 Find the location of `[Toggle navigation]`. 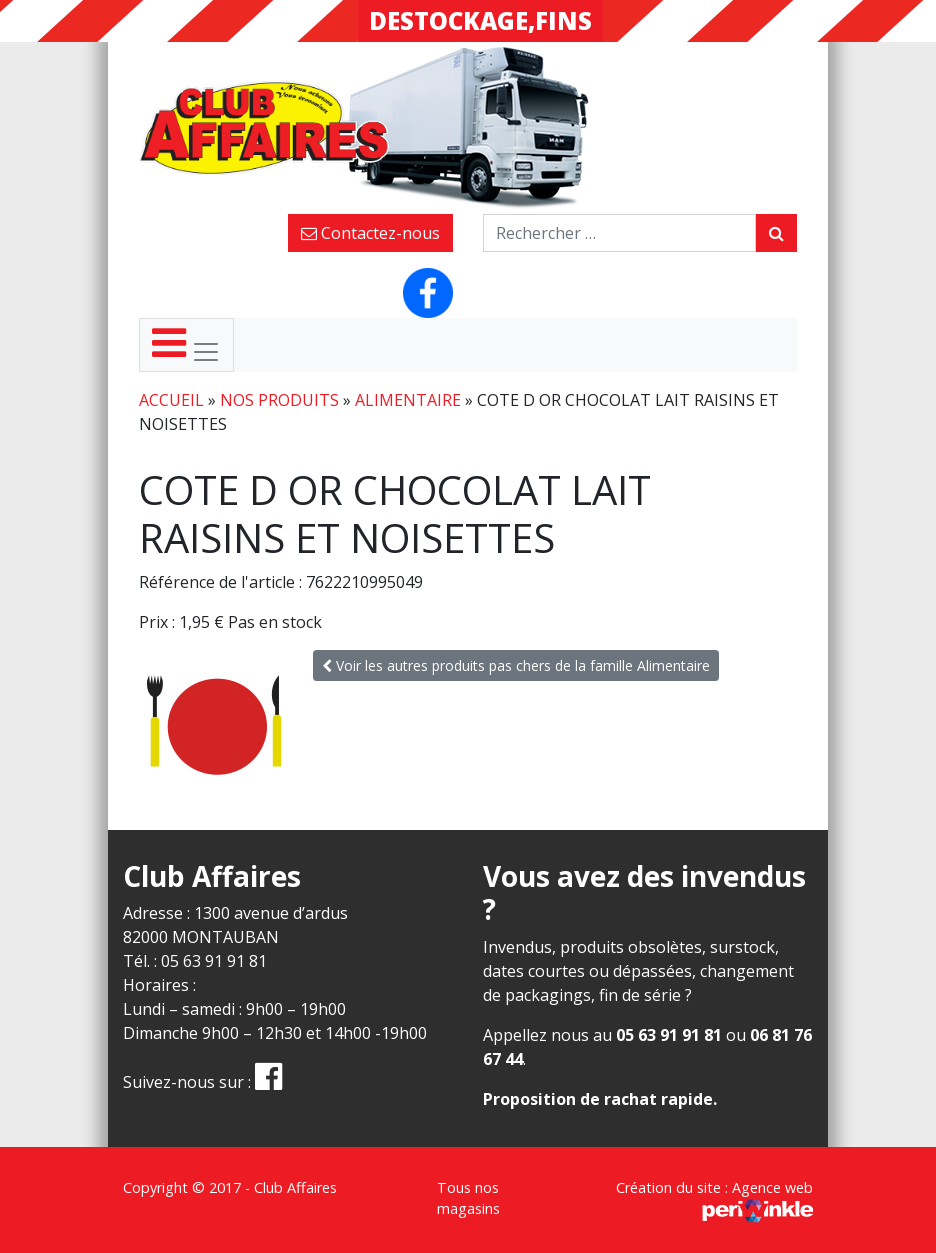

[Toggle navigation] is located at coordinates (186, 345).